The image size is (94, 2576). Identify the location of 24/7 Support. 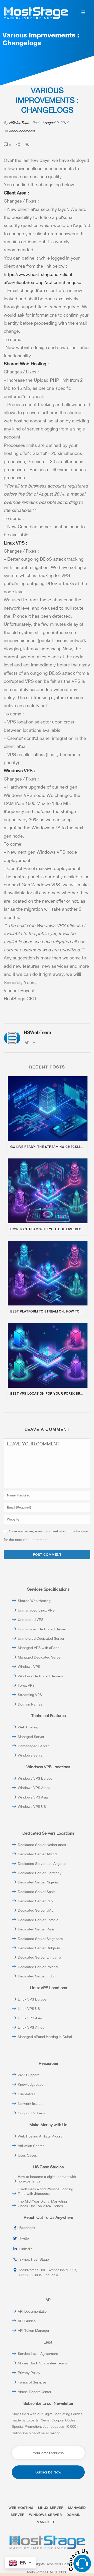
(28, 2075).